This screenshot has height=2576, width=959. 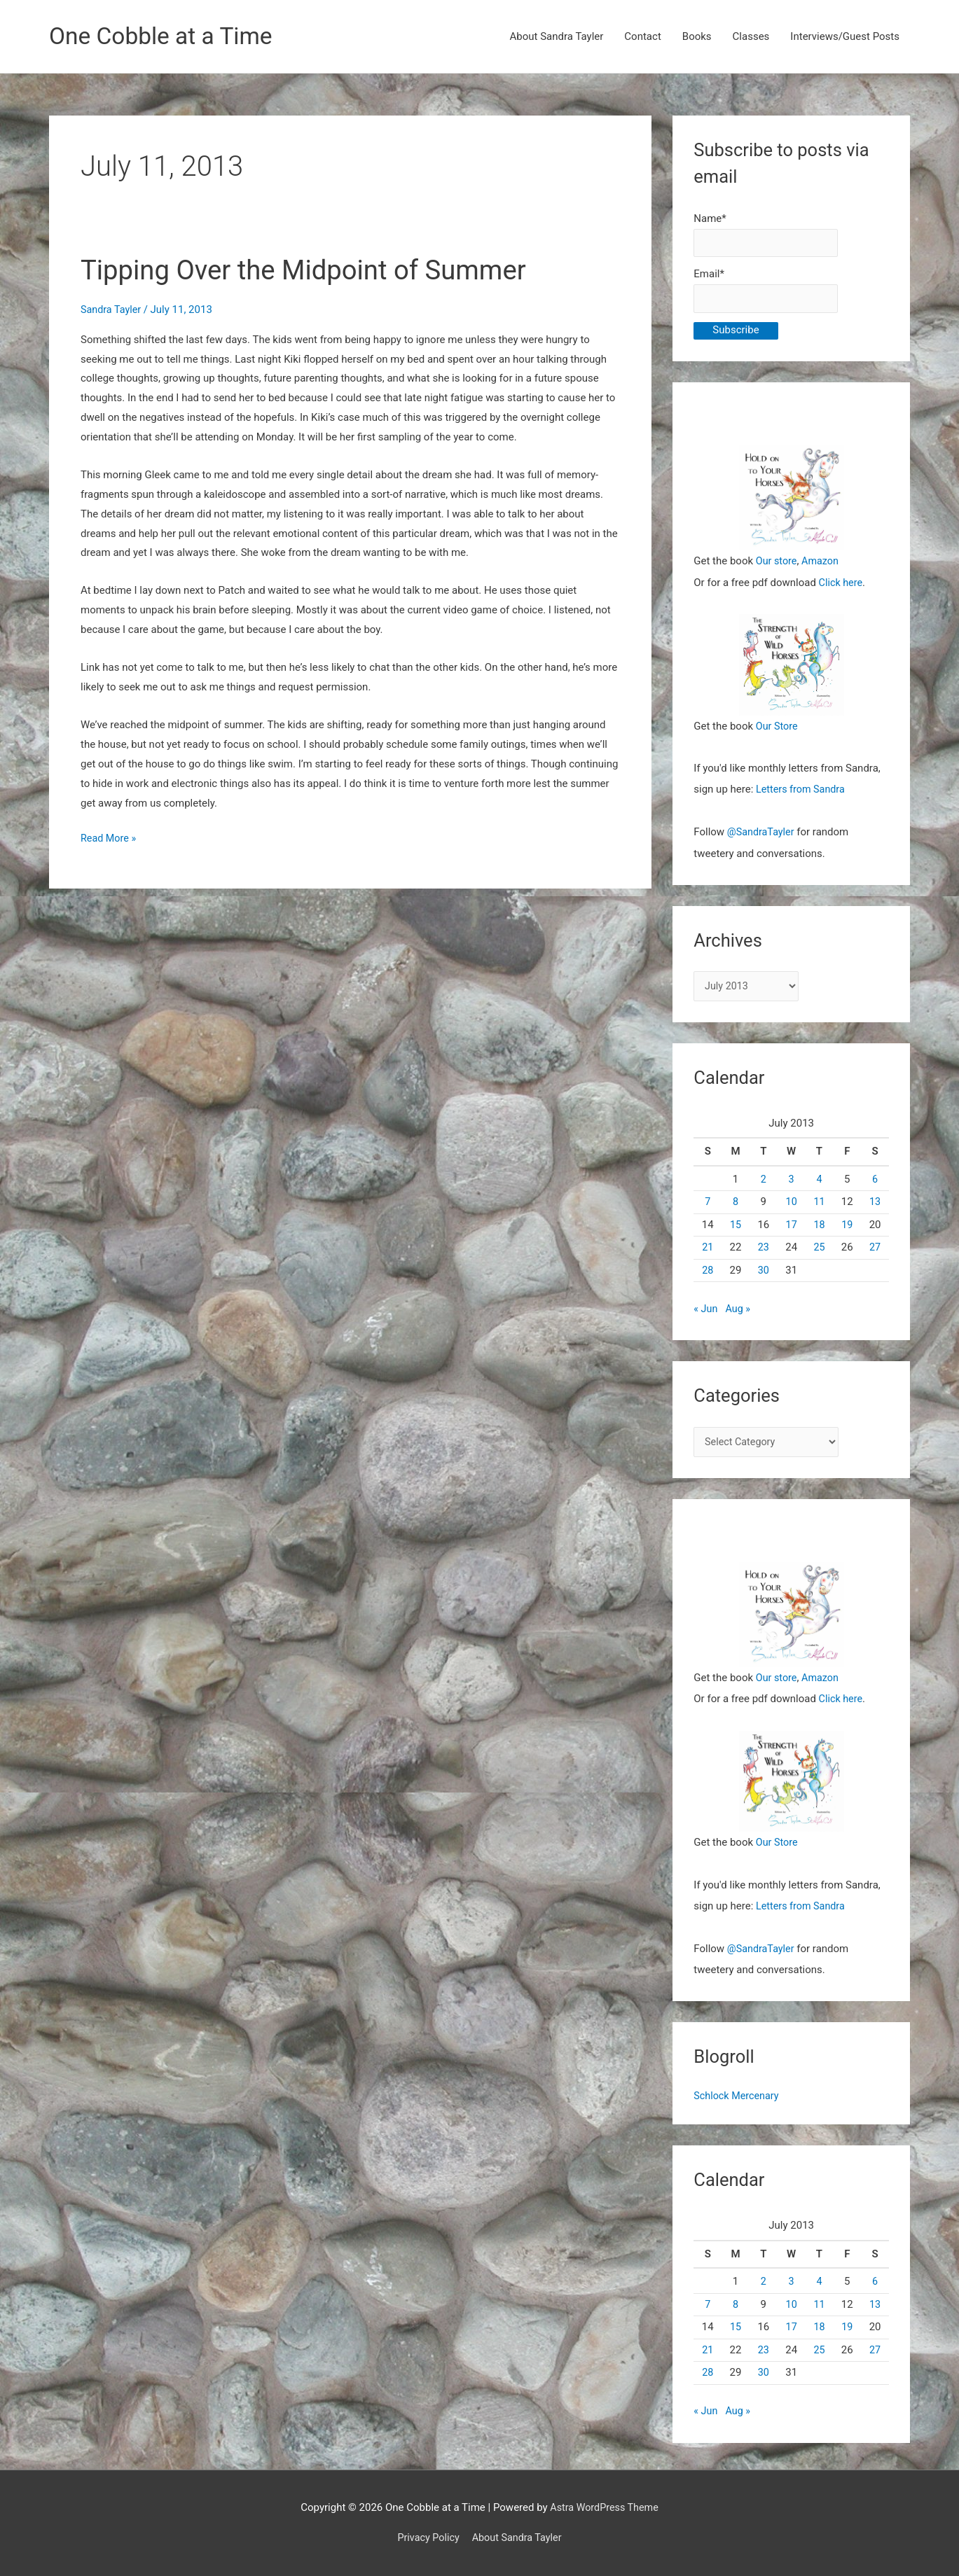 I want to click on 8 [Posts published on July 8, 2013], so click(x=735, y=1204).